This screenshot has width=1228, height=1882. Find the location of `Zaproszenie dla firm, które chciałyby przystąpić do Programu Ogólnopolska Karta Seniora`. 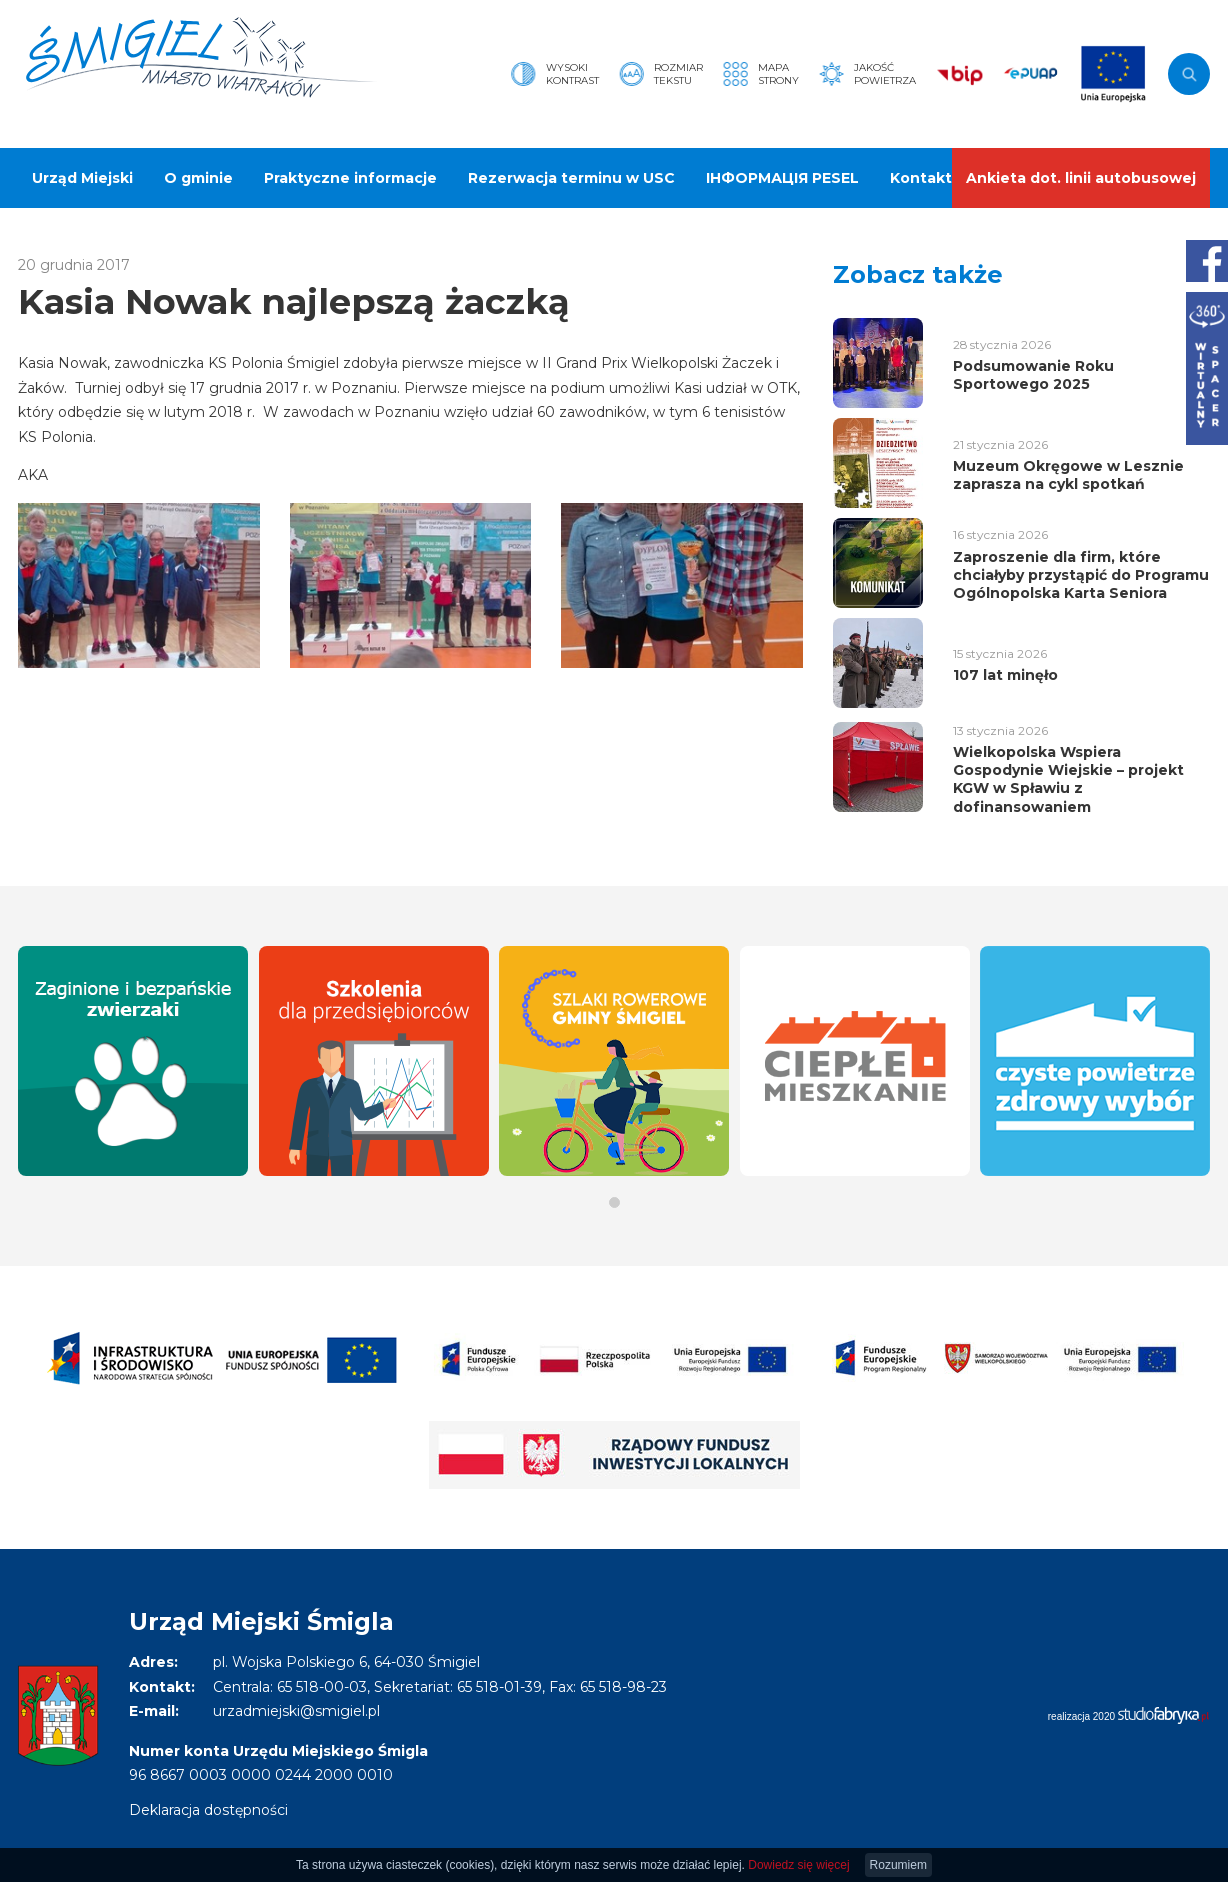

Zaproszenie dla firm, które chciałyby przystąpić do Programu Ogólnopolska Karta Seniora is located at coordinates (1081, 575).